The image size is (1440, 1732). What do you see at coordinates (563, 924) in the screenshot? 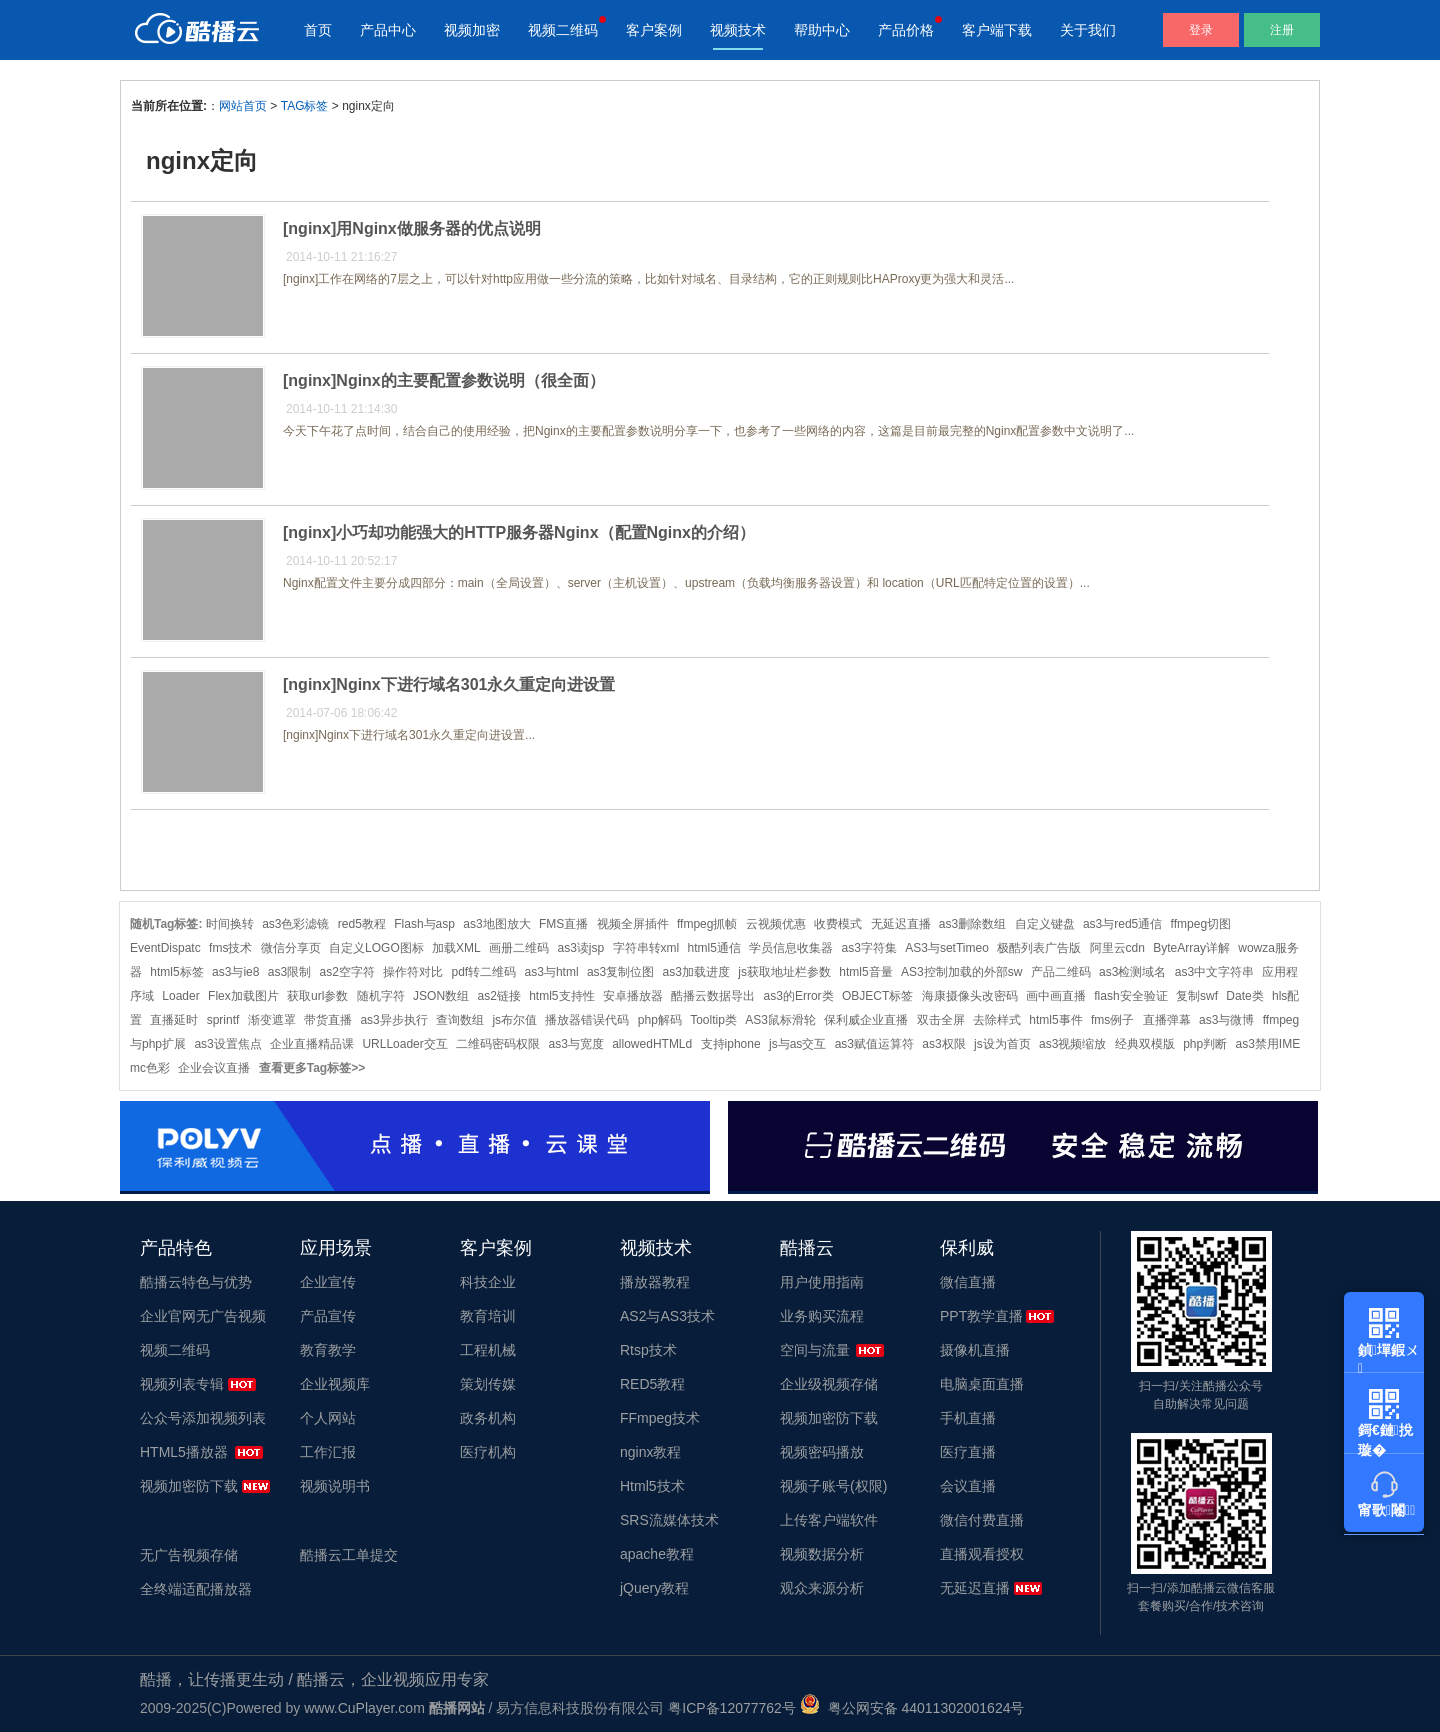
I see `FMS直播` at bounding box center [563, 924].